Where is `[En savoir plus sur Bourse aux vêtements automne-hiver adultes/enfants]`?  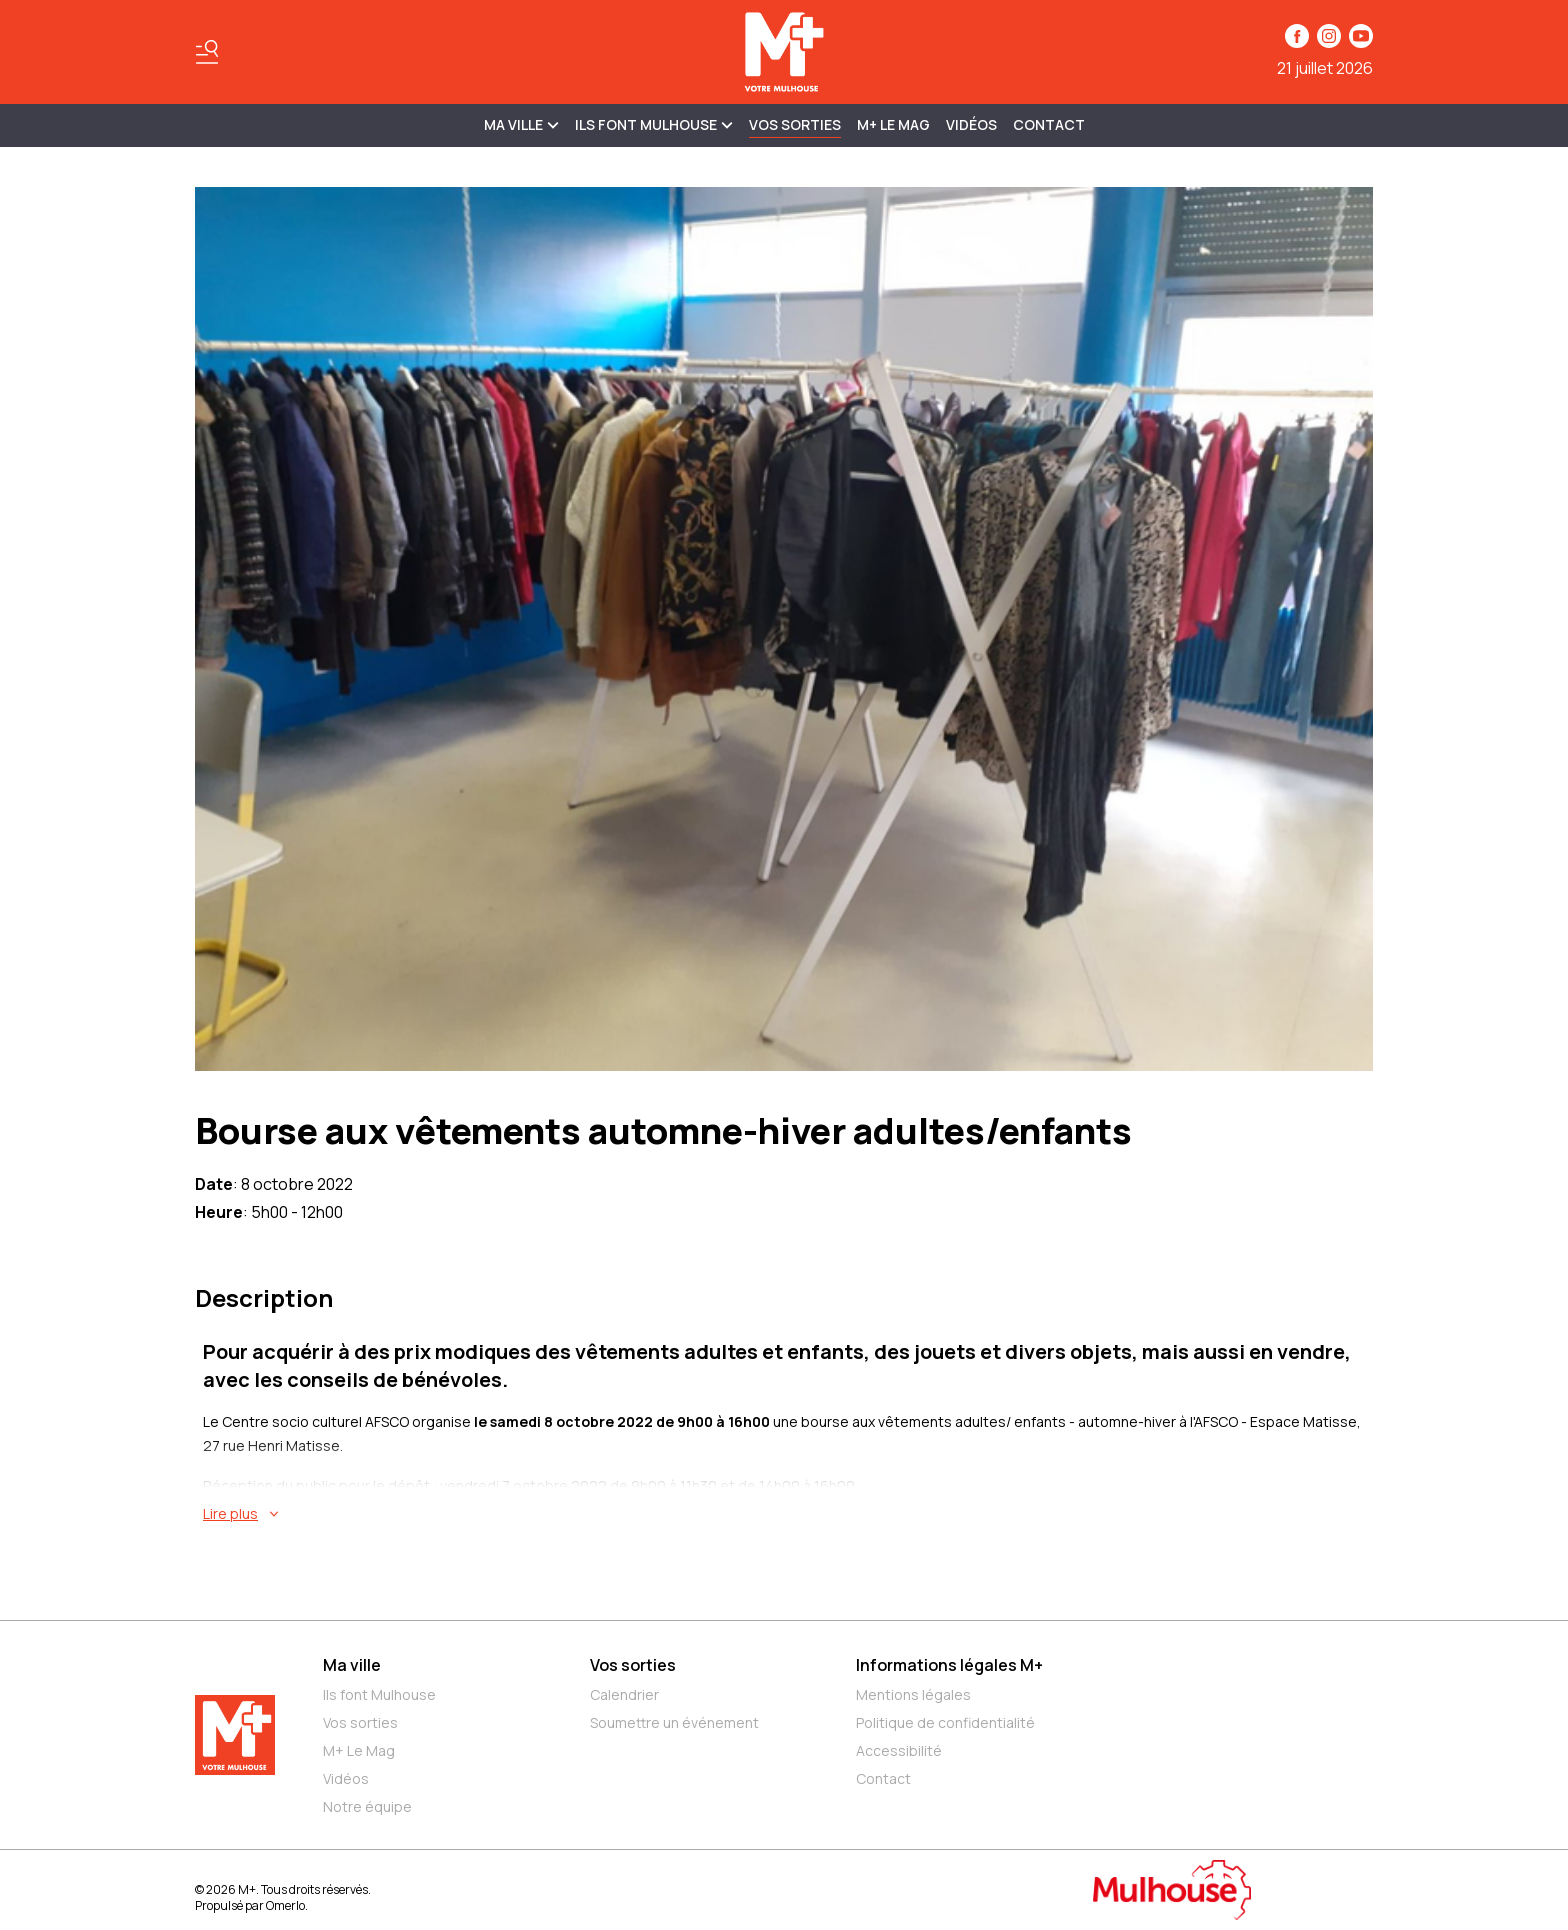
[En savoir plus sur Bourse aux vêtements automne-hiver adultes/enfants] is located at coordinates (788, 1514).